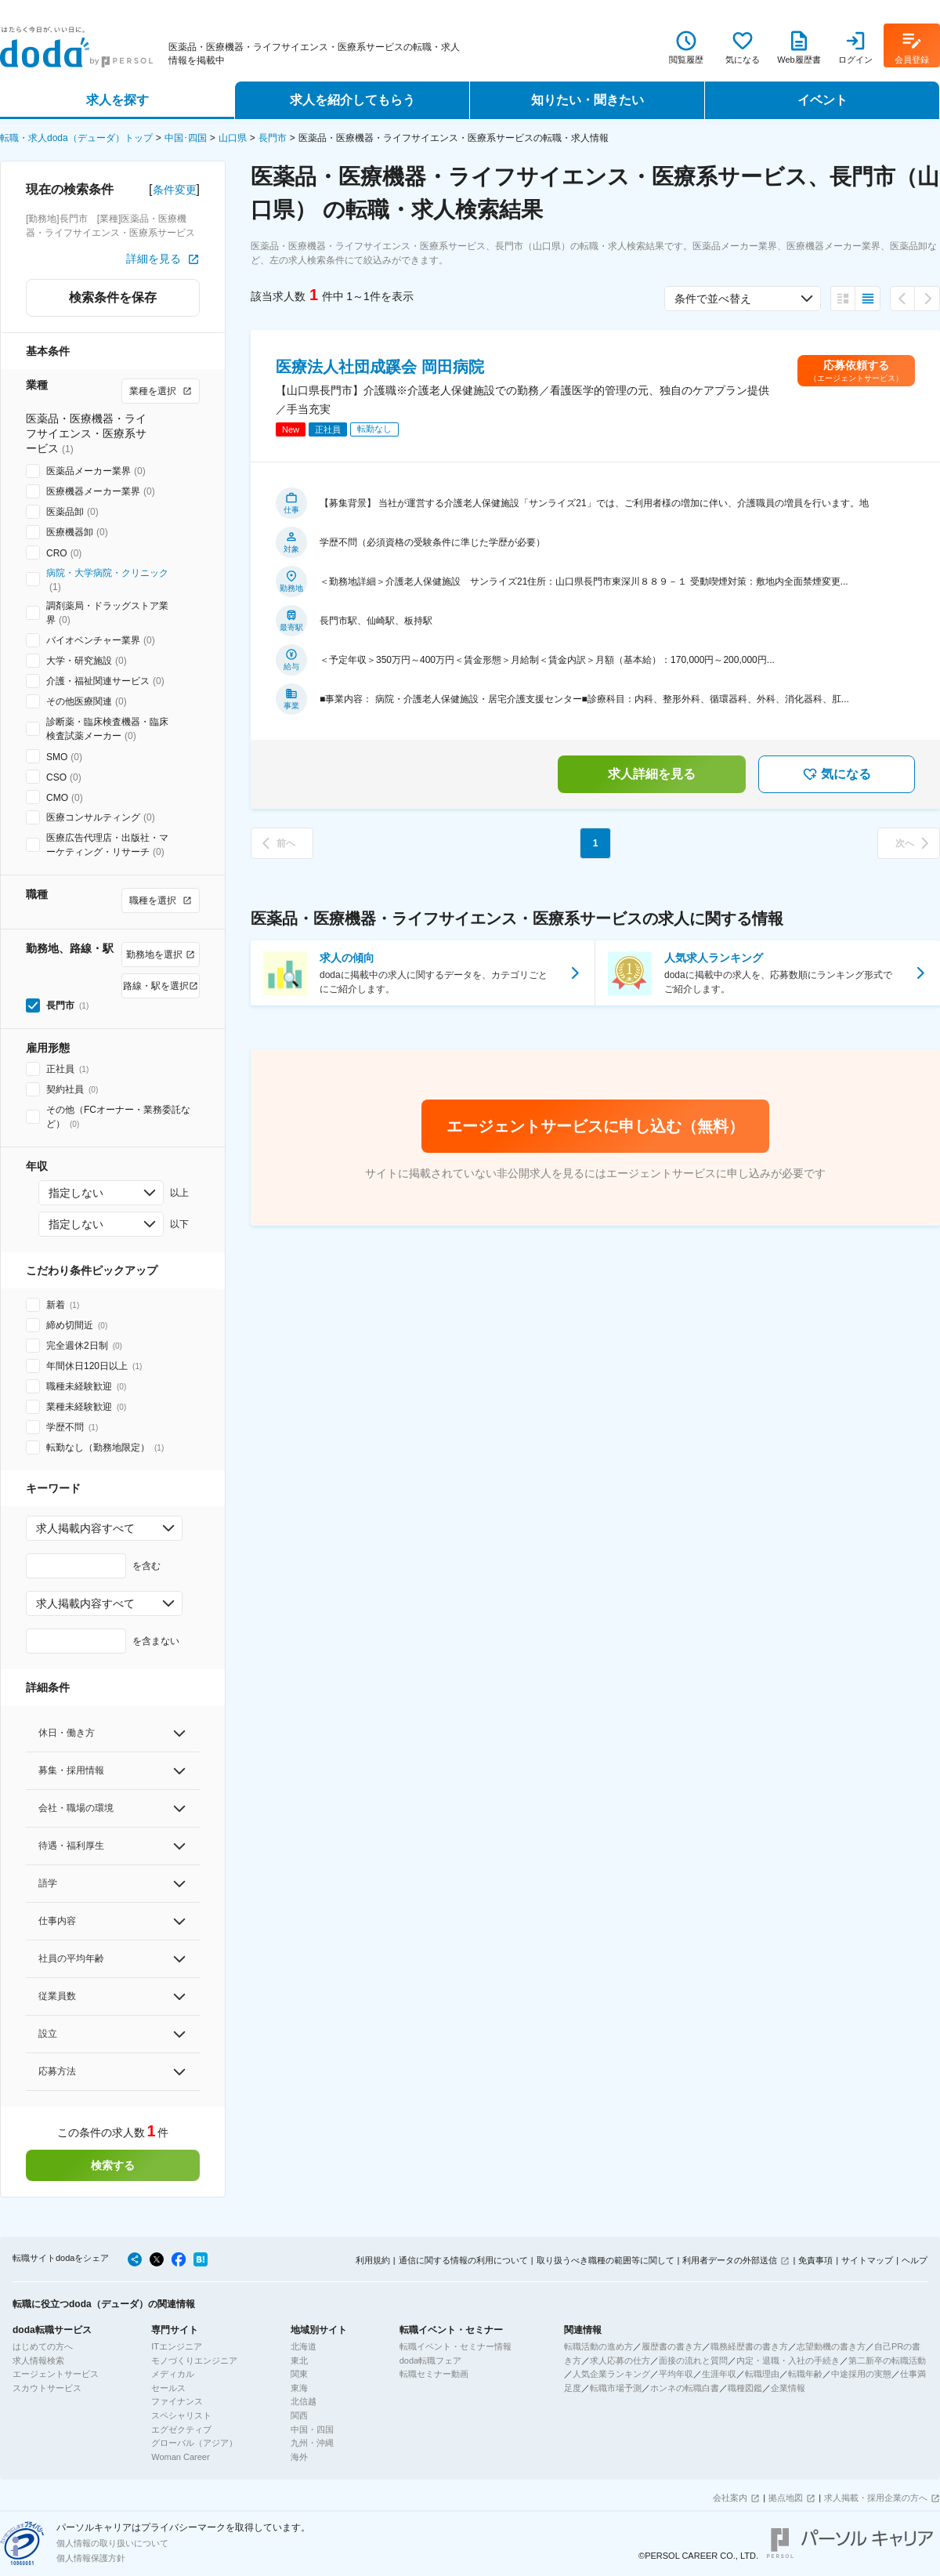 The image size is (940, 2576). Describe the element at coordinates (113, 2165) in the screenshot. I see `検索する` at that location.